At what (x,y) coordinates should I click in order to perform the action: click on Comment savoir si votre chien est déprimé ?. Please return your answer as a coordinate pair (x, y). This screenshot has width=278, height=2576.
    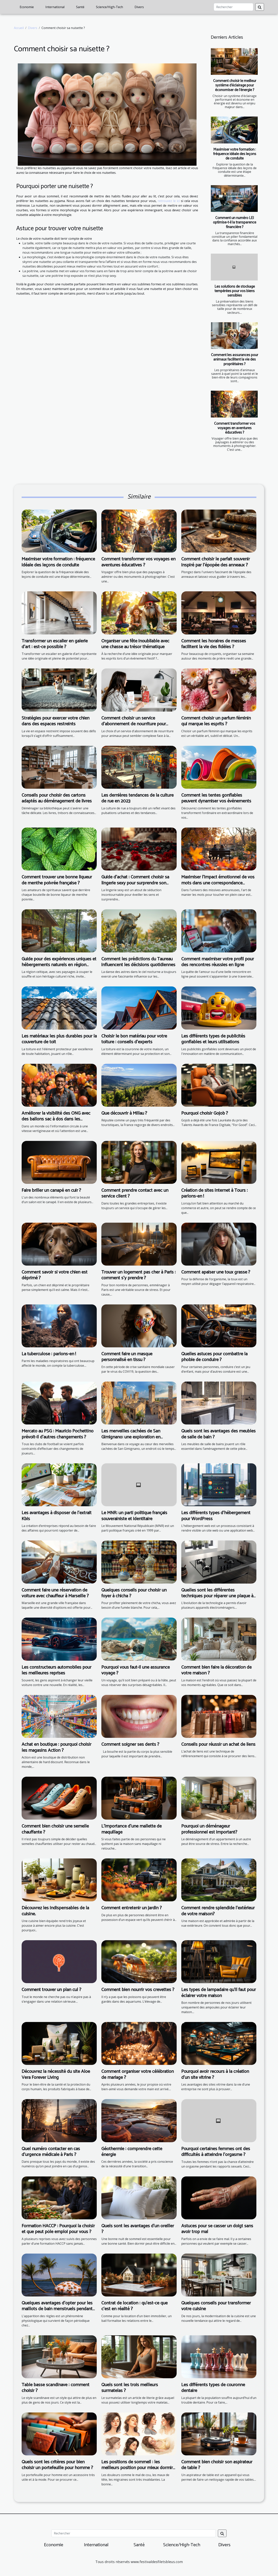
    Looking at the image, I should click on (54, 1275).